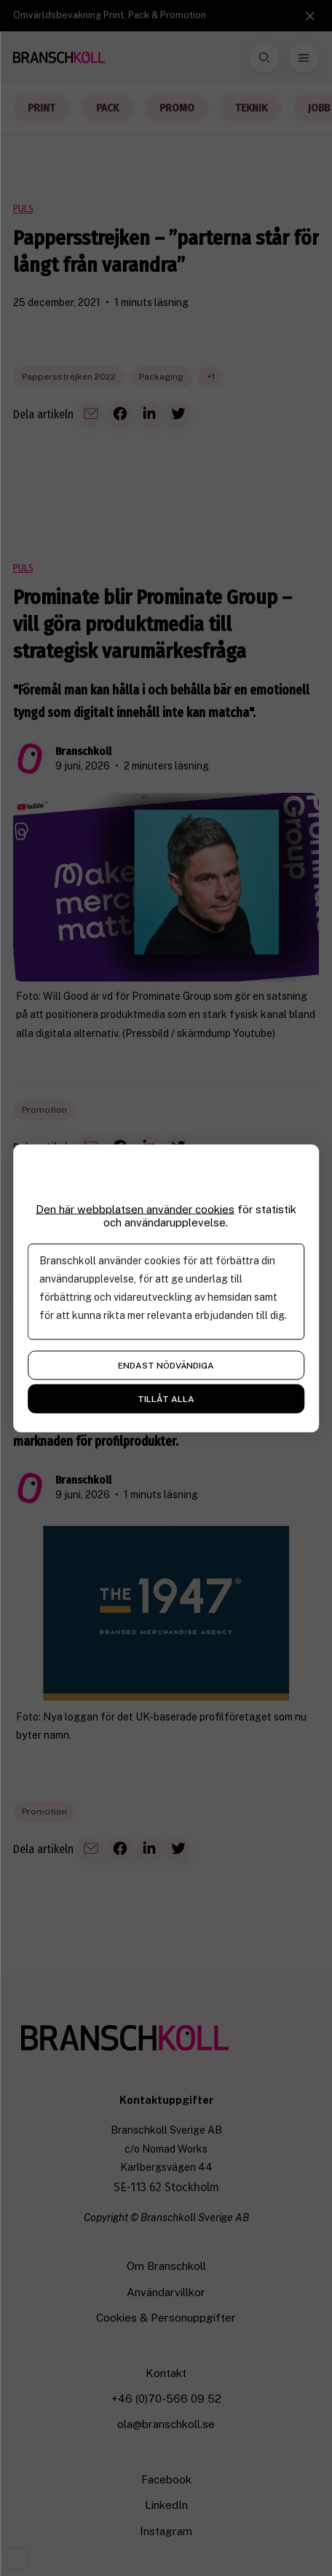 The width and height of the screenshot is (332, 2576). What do you see at coordinates (135, 1208) in the screenshot?
I see `Den här webbplatsen använder cookies` at bounding box center [135, 1208].